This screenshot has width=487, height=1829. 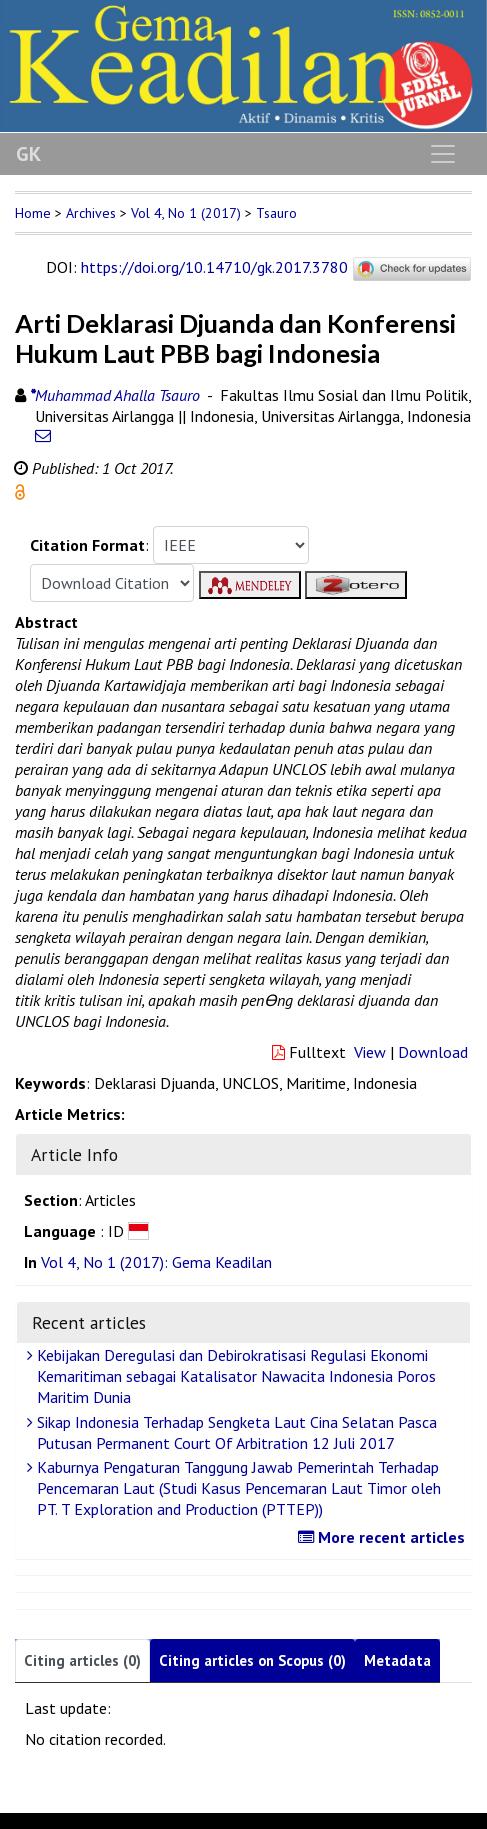 I want to click on Citing articles (0), so click(x=82, y=1660).